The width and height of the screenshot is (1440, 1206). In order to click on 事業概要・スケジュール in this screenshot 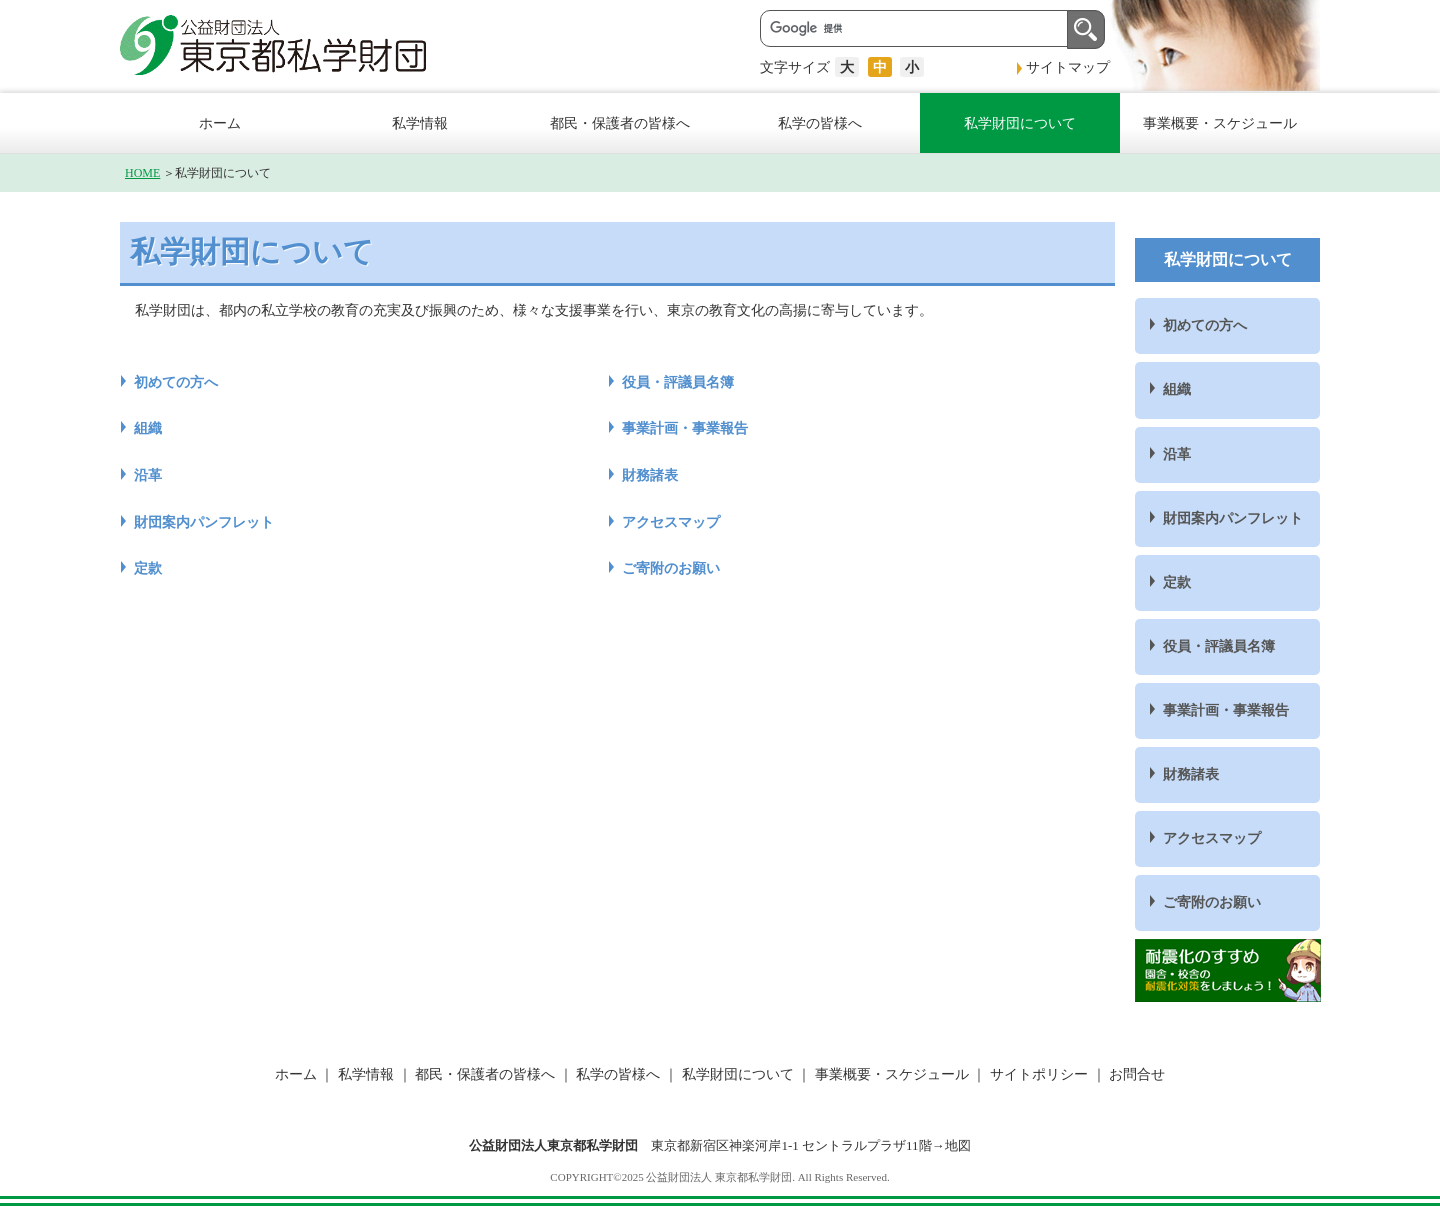, I will do `click(1220, 123)`.